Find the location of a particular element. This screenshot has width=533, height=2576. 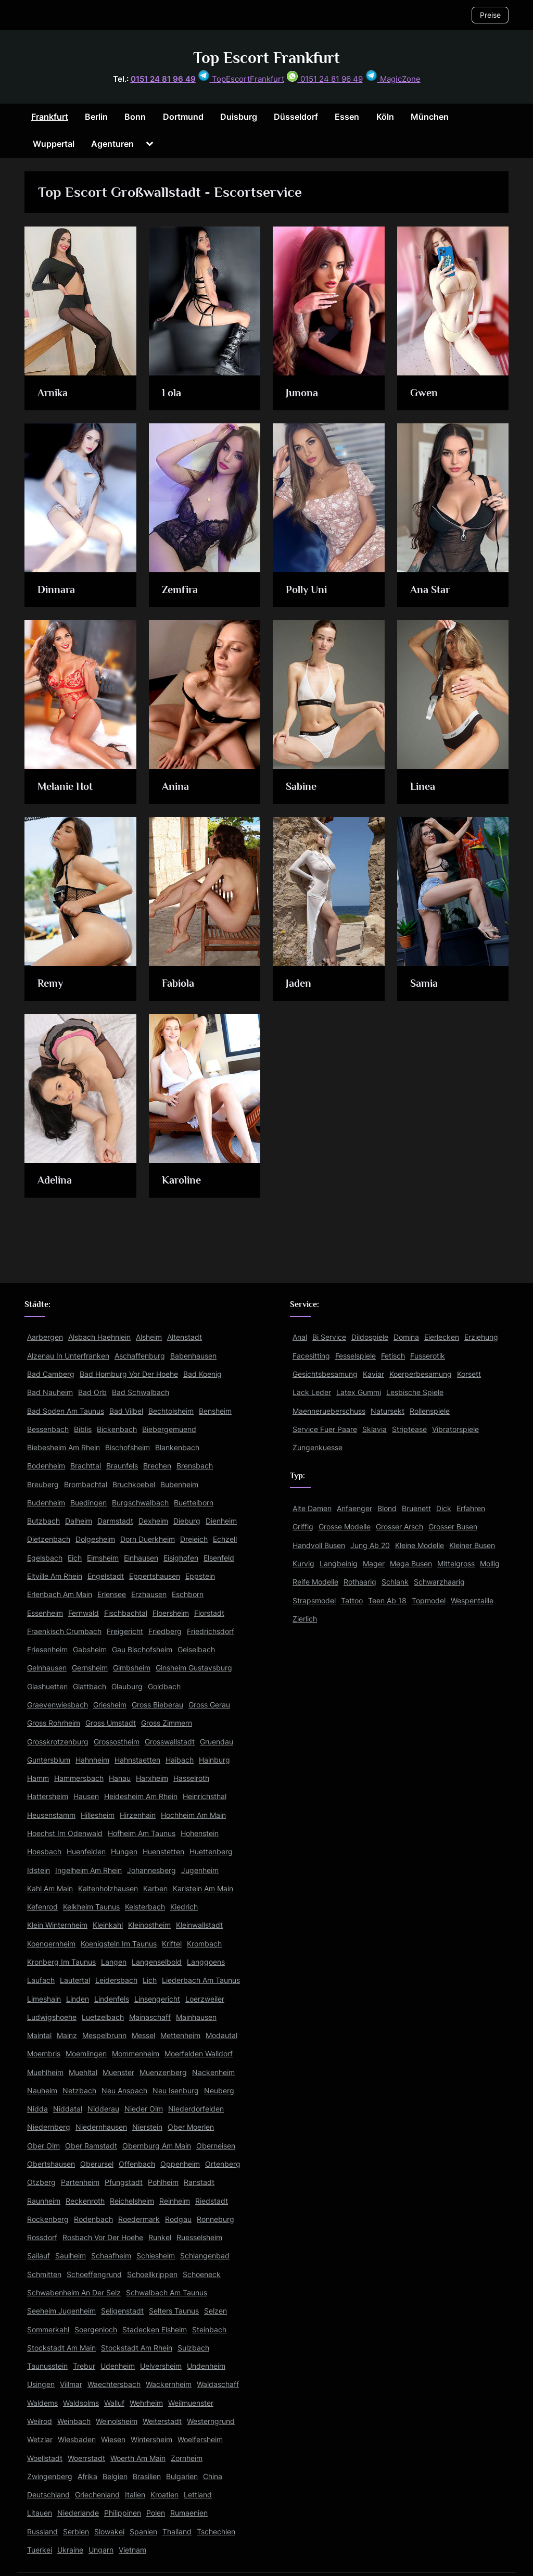

Biebergemuend is located at coordinates (169, 1429).